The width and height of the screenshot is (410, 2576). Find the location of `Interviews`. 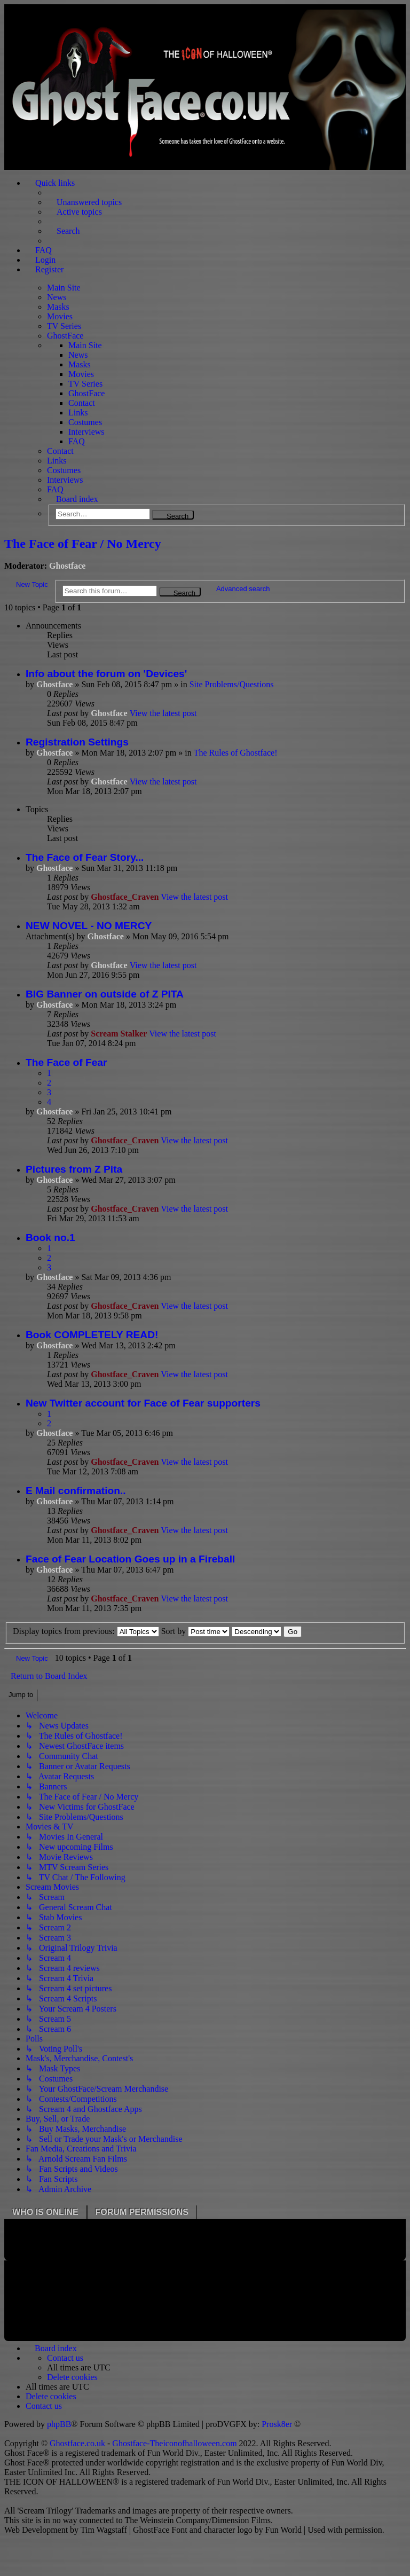

Interviews is located at coordinates (86, 431).